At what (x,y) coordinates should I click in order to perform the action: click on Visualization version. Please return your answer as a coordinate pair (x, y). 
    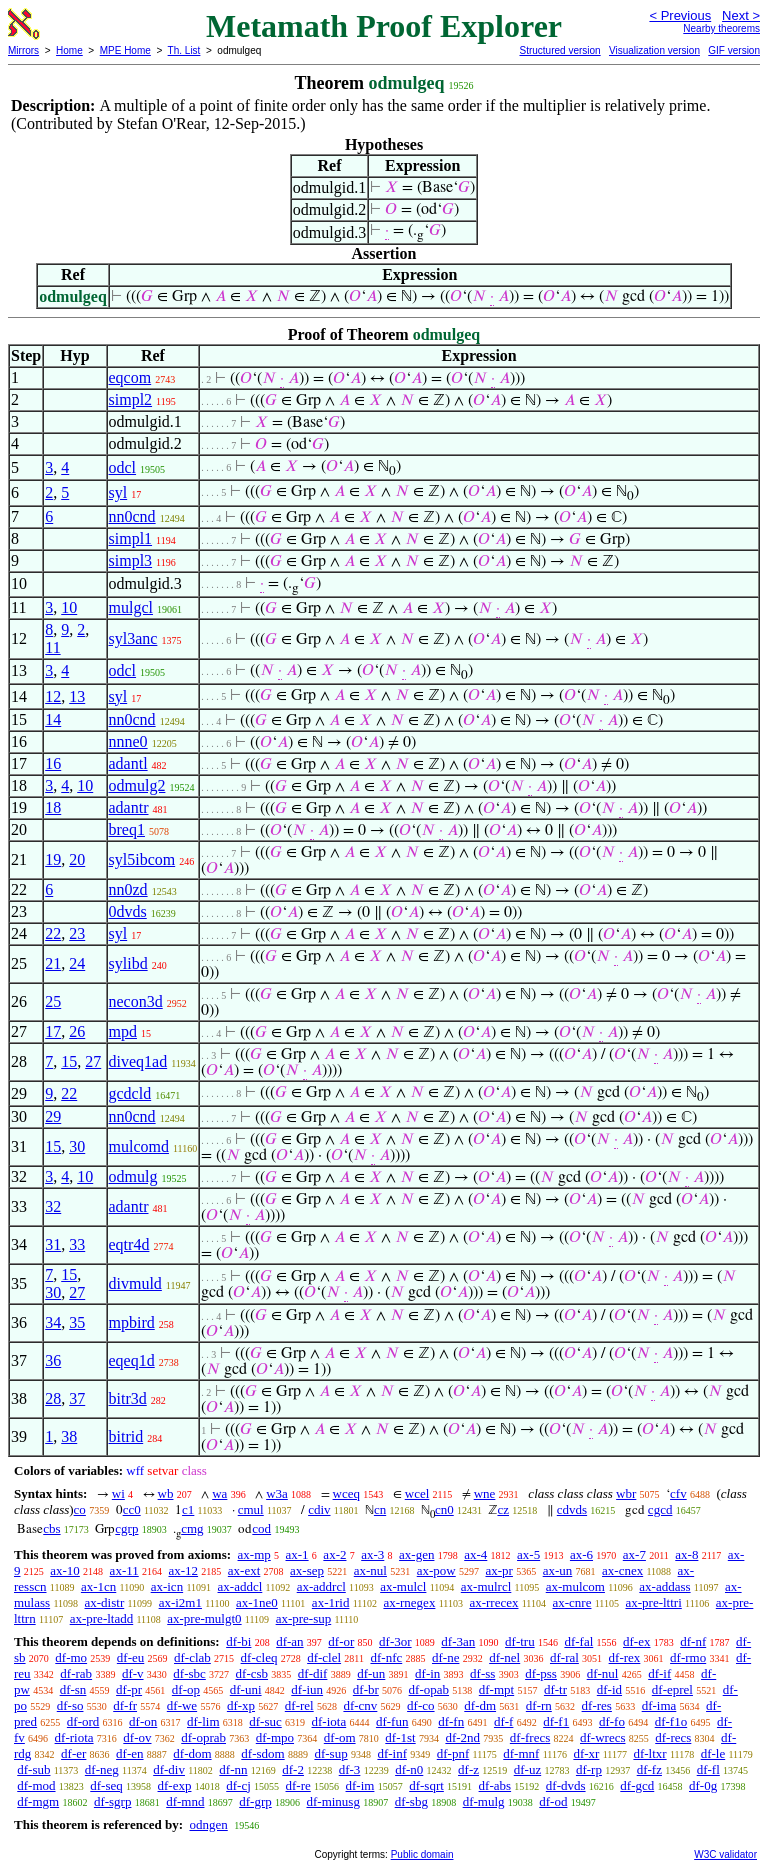
    Looking at the image, I should click on (654, 50).